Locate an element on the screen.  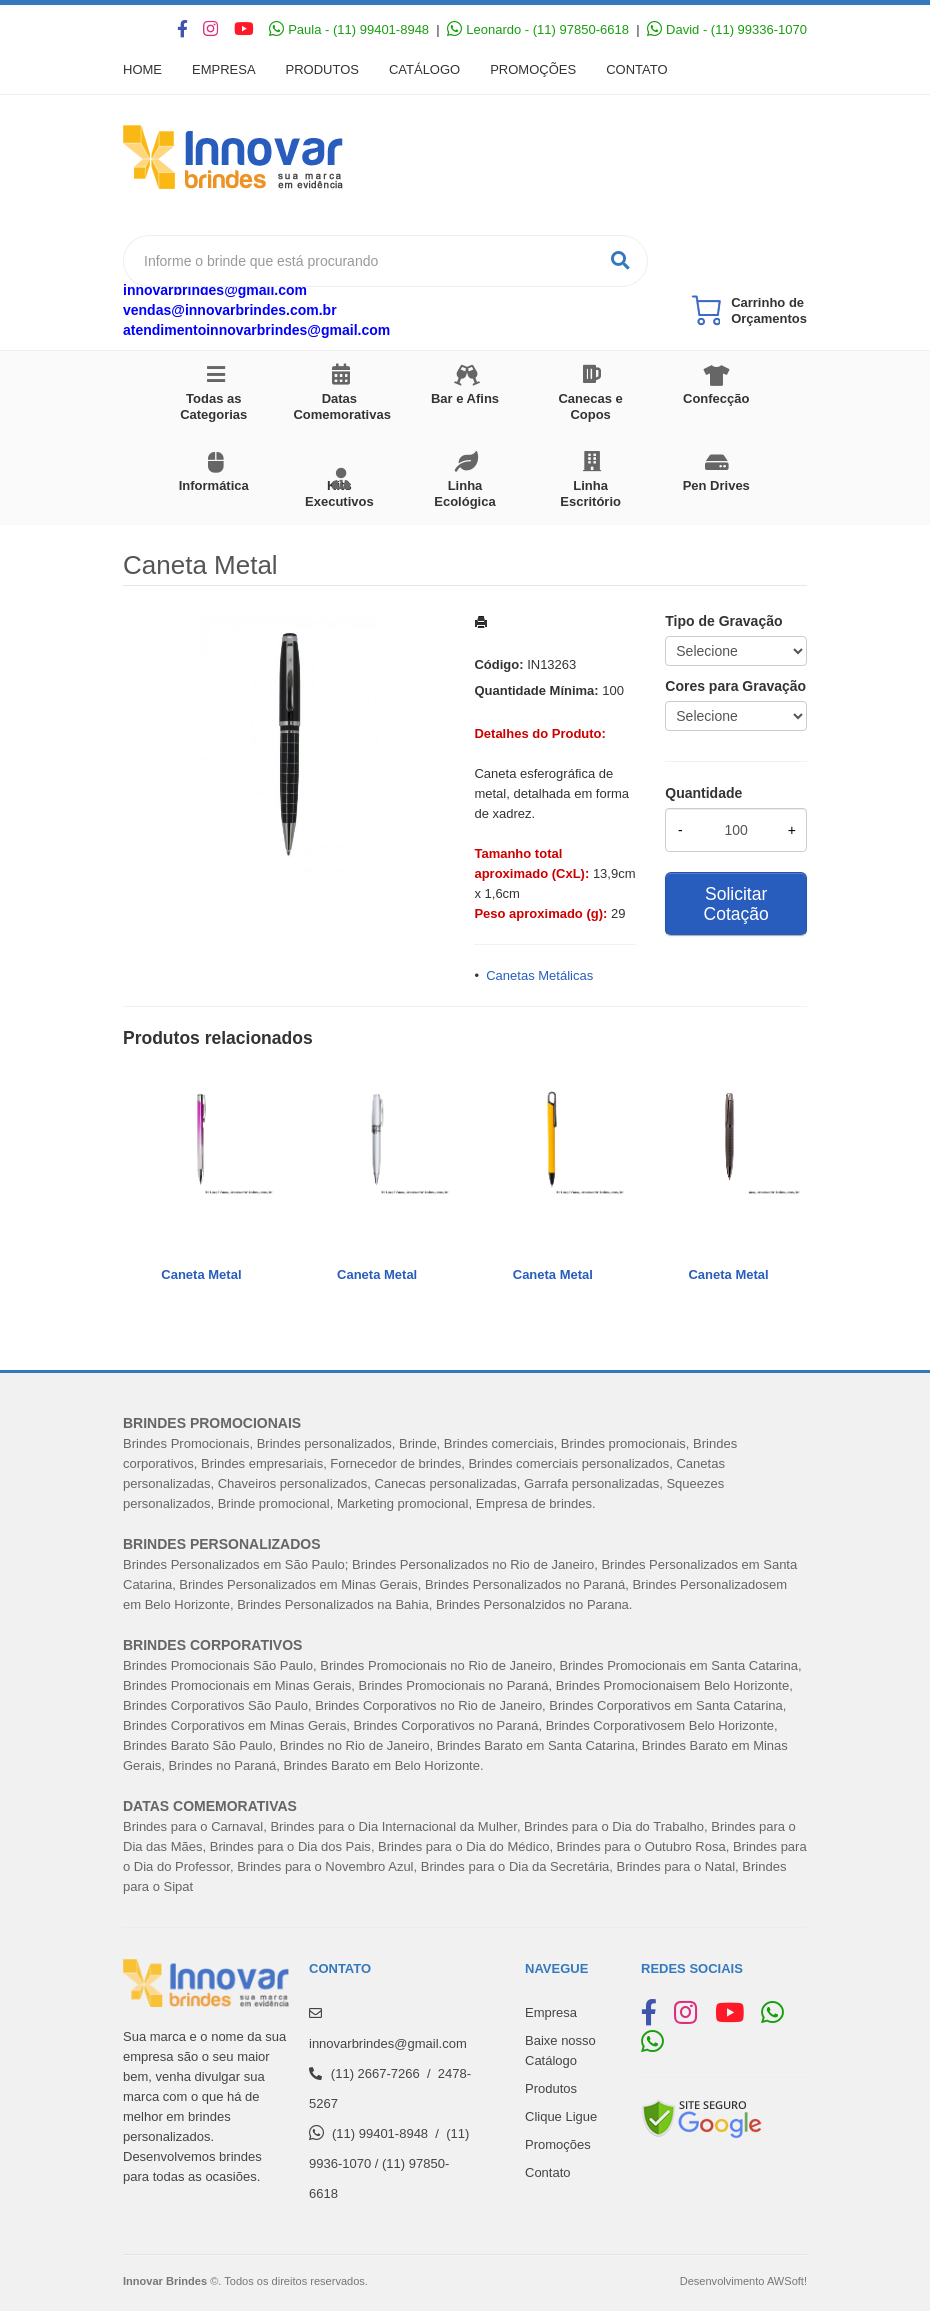
Brindes para o Dia do Trabalh is located at coordinates (610, 1826).